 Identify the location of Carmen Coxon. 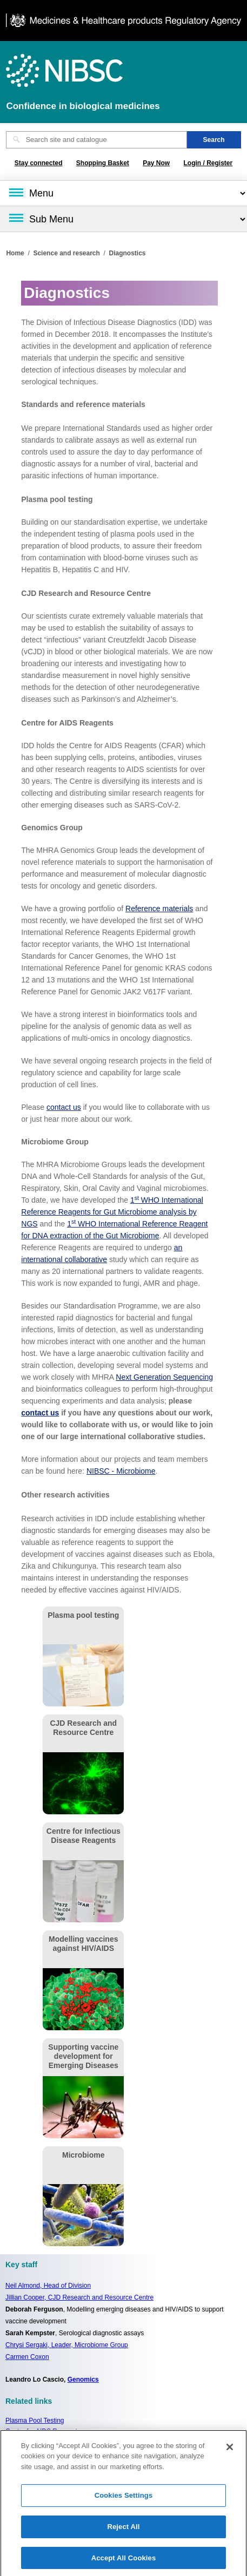
(27, 2357).